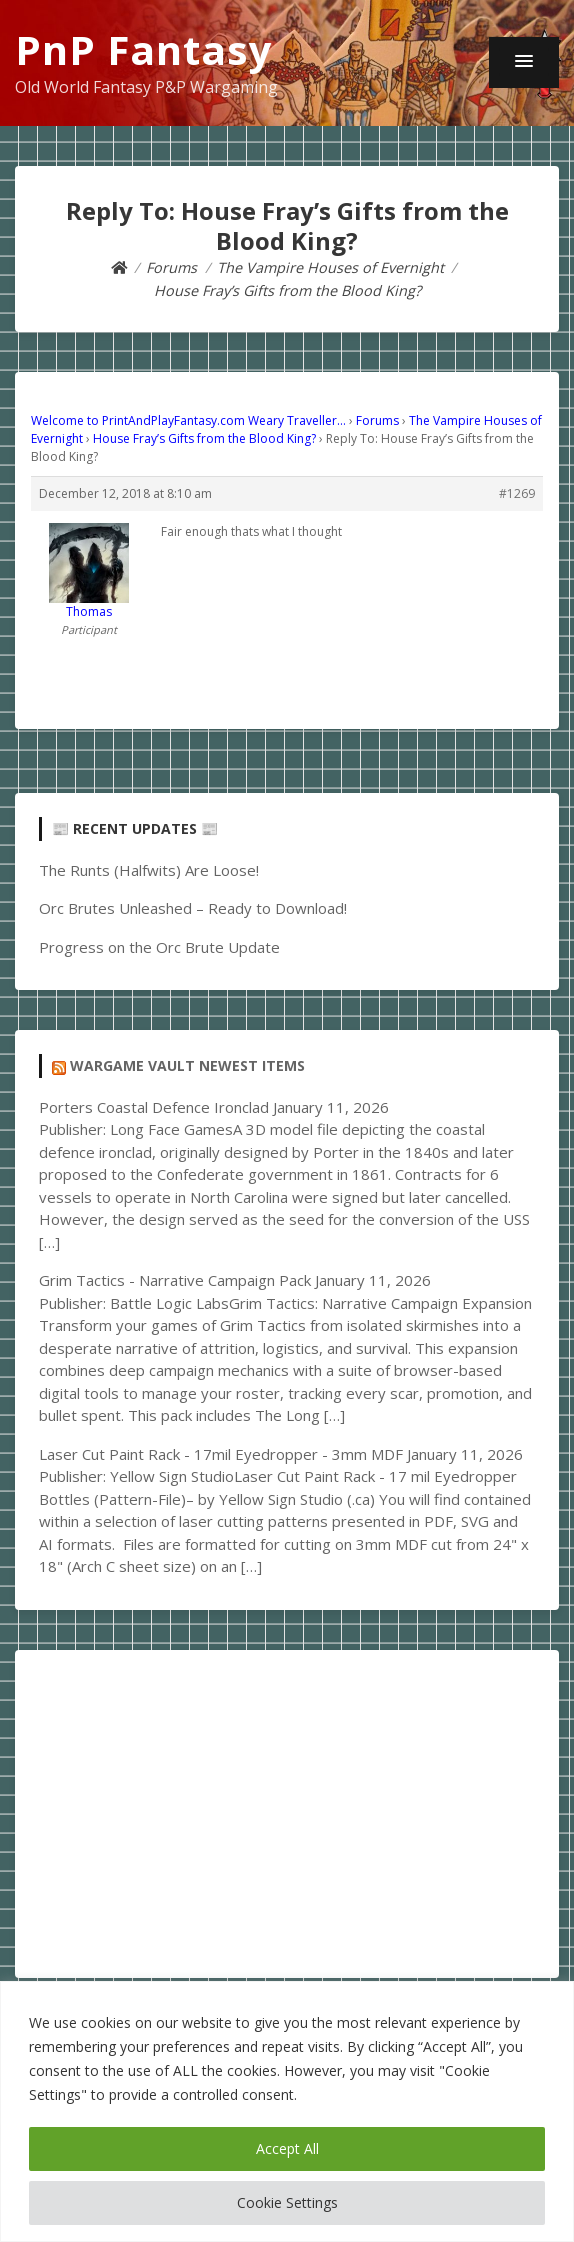  I want to click on Welcome to PrintAndPlayFantasy.com Weary Traveller…, so click(188, 420).